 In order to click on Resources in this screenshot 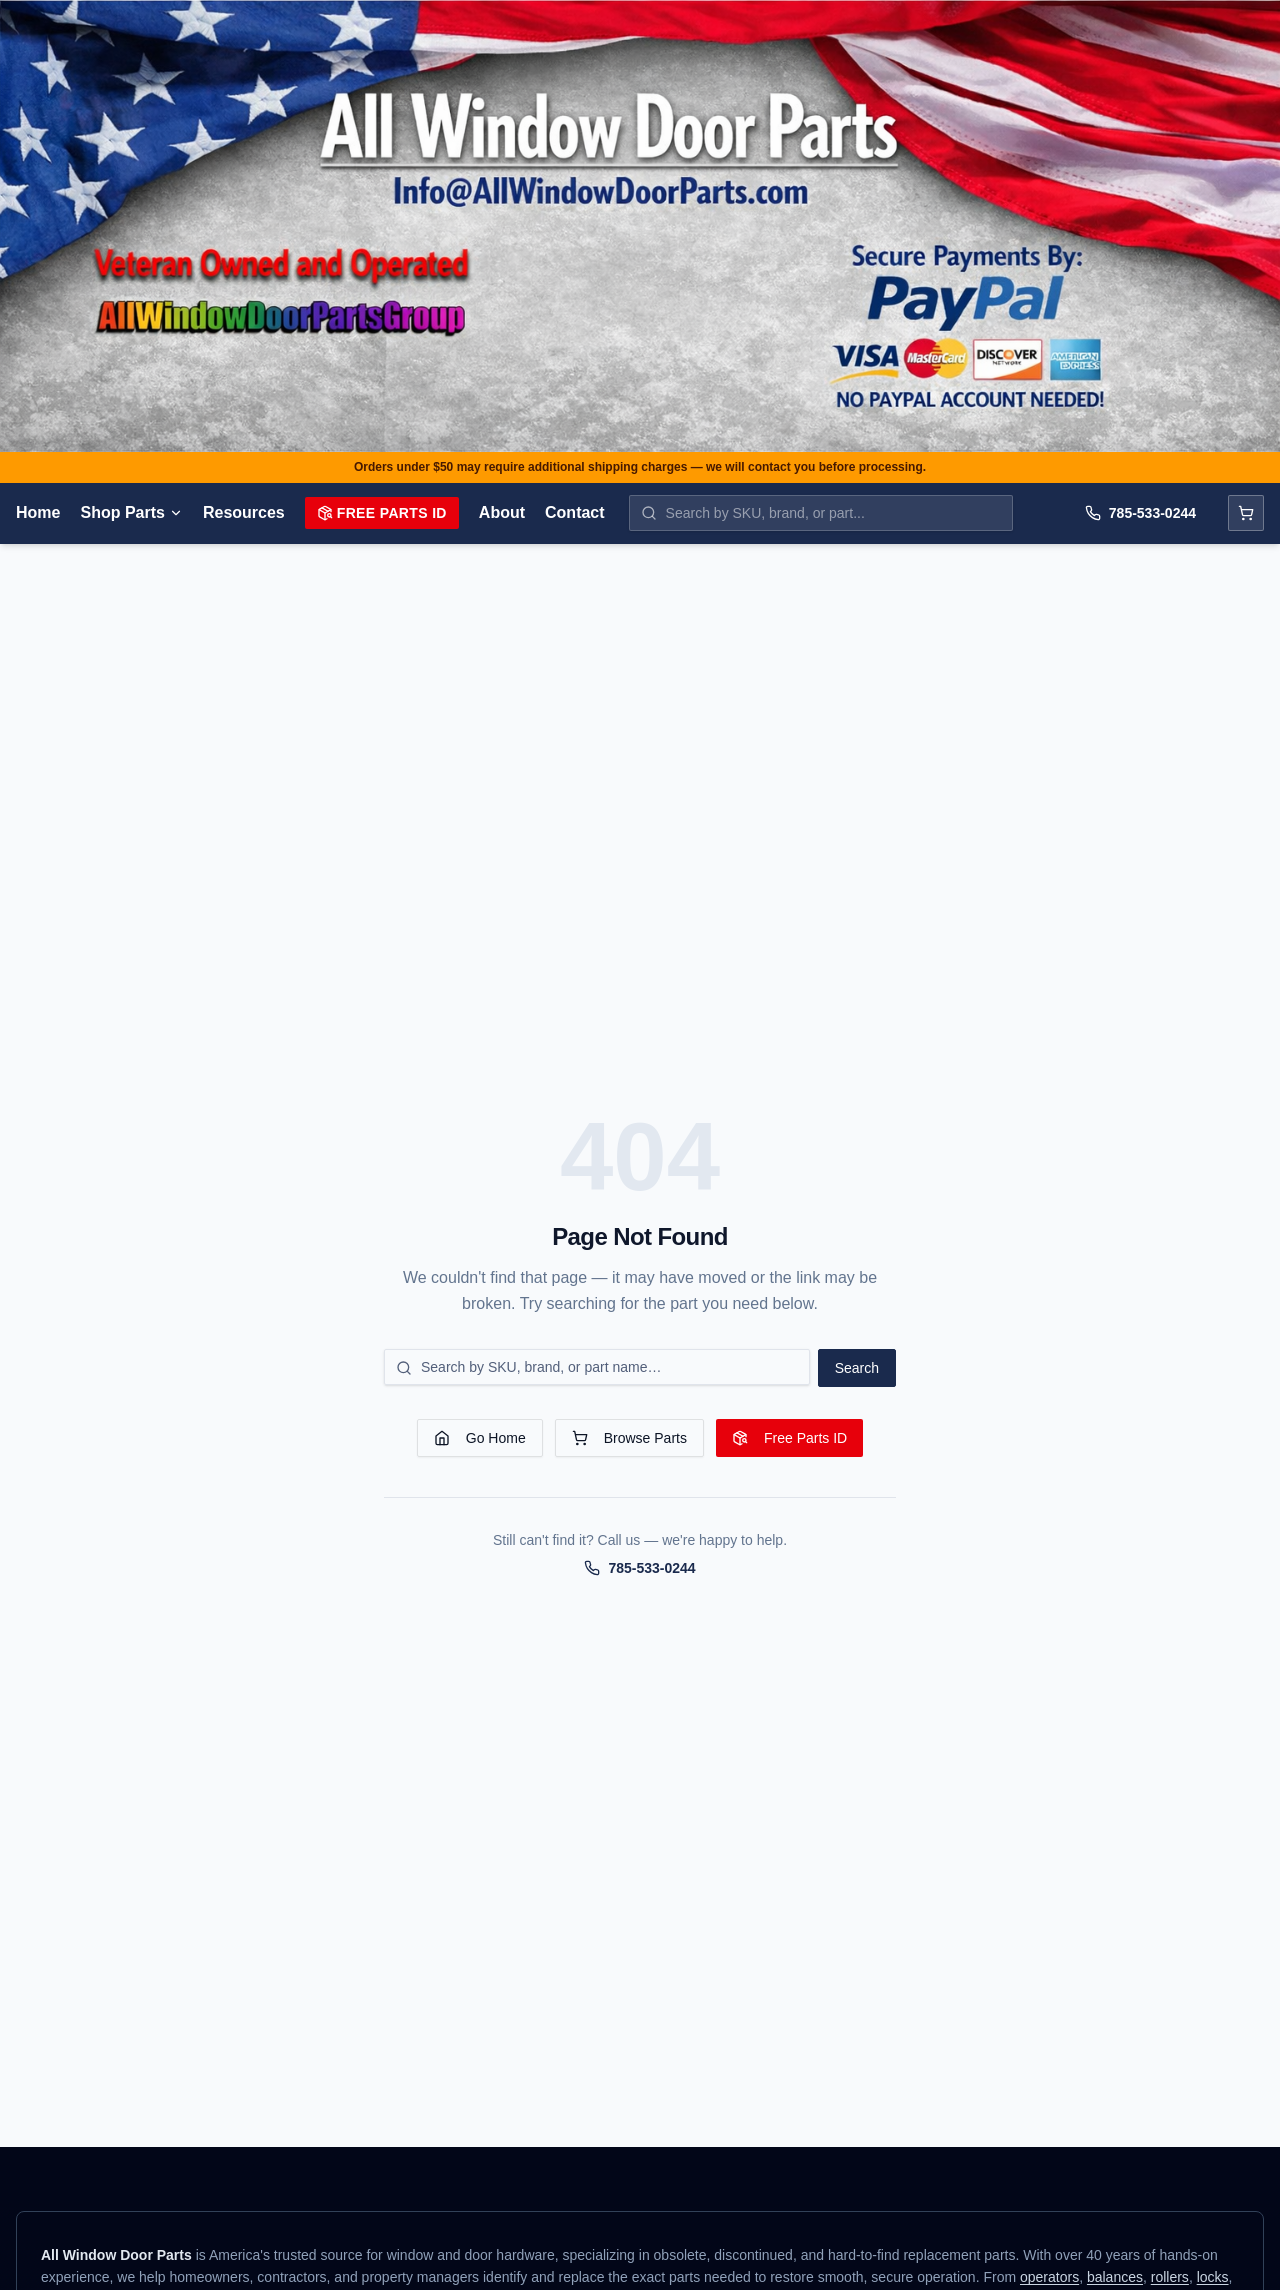, I will do `click(244, 512)`.